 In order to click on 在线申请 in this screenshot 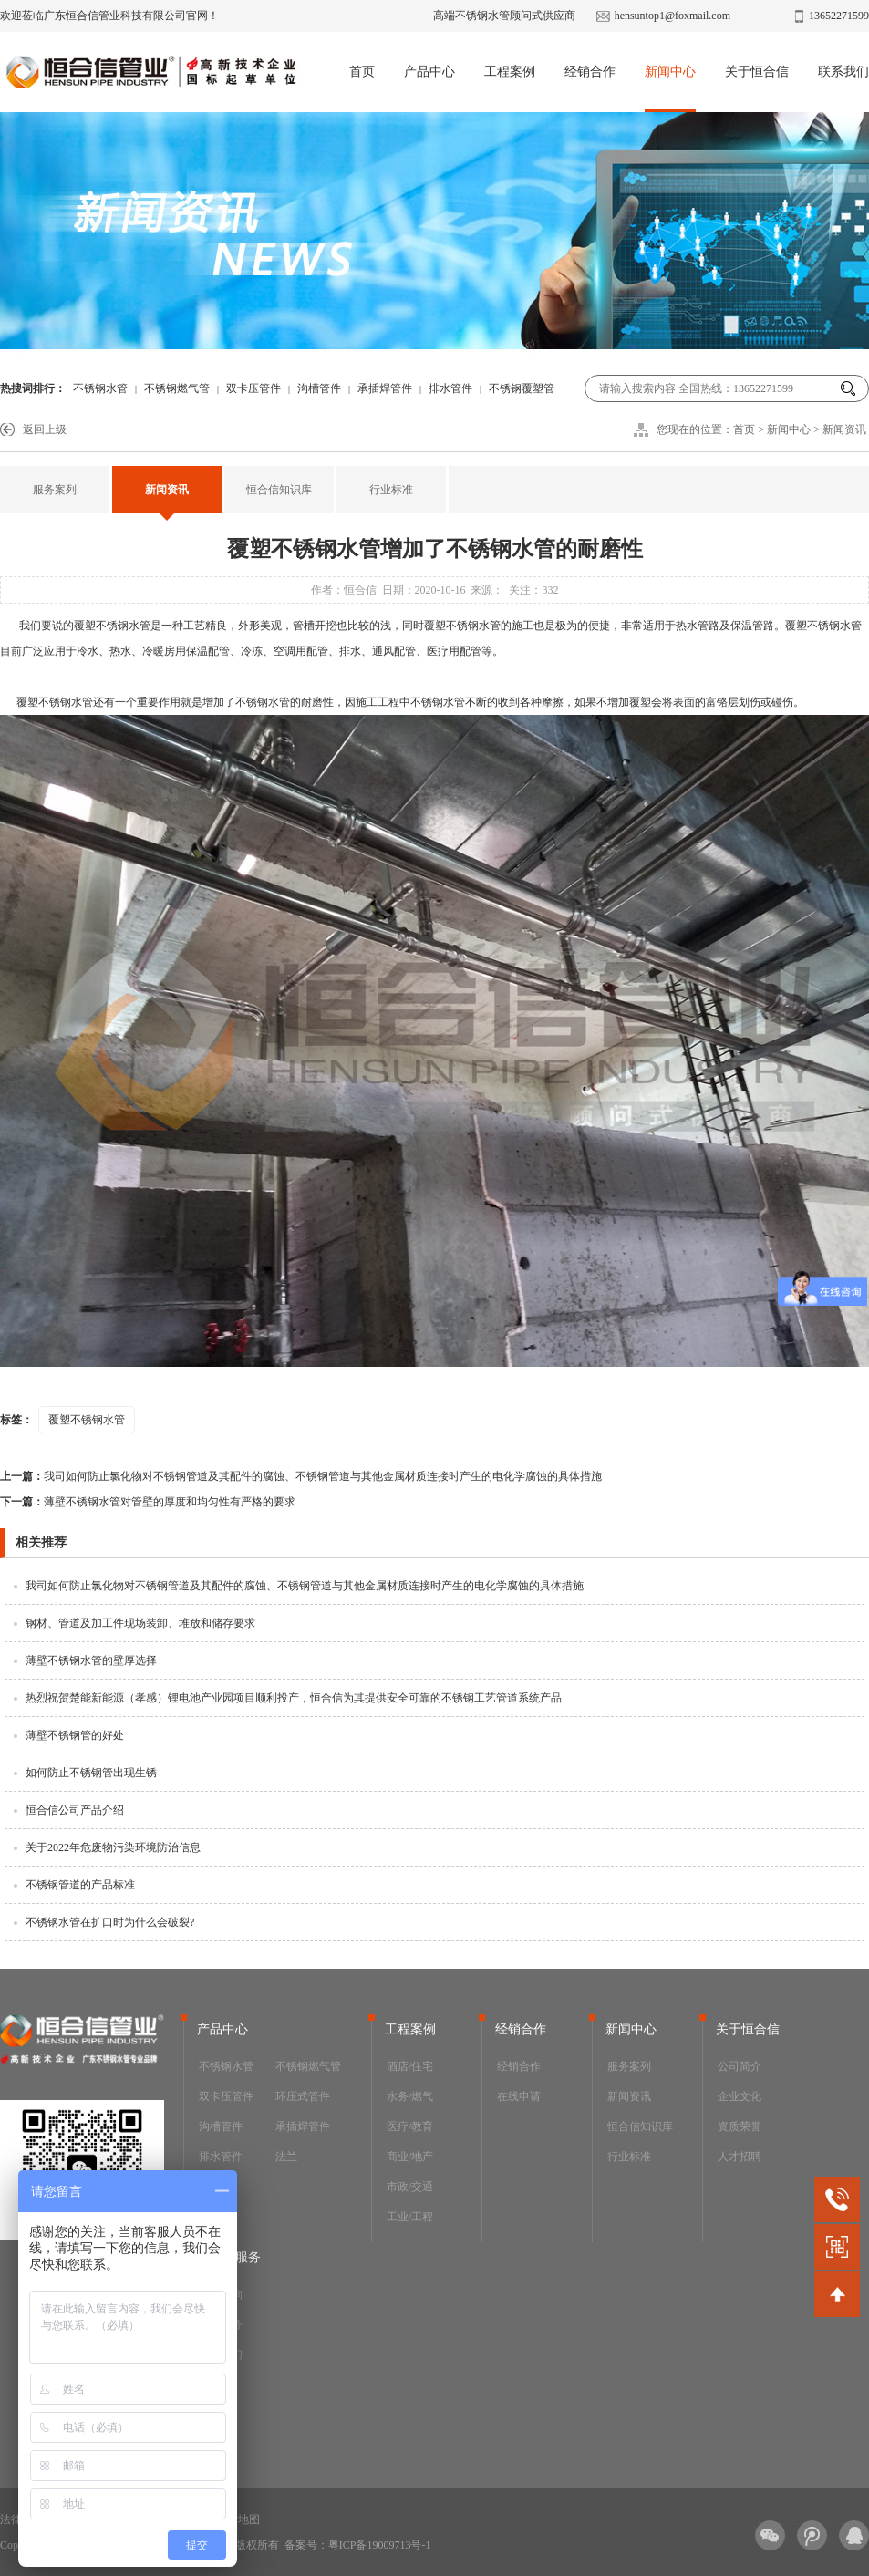, I will do `click(519, 2096)`.